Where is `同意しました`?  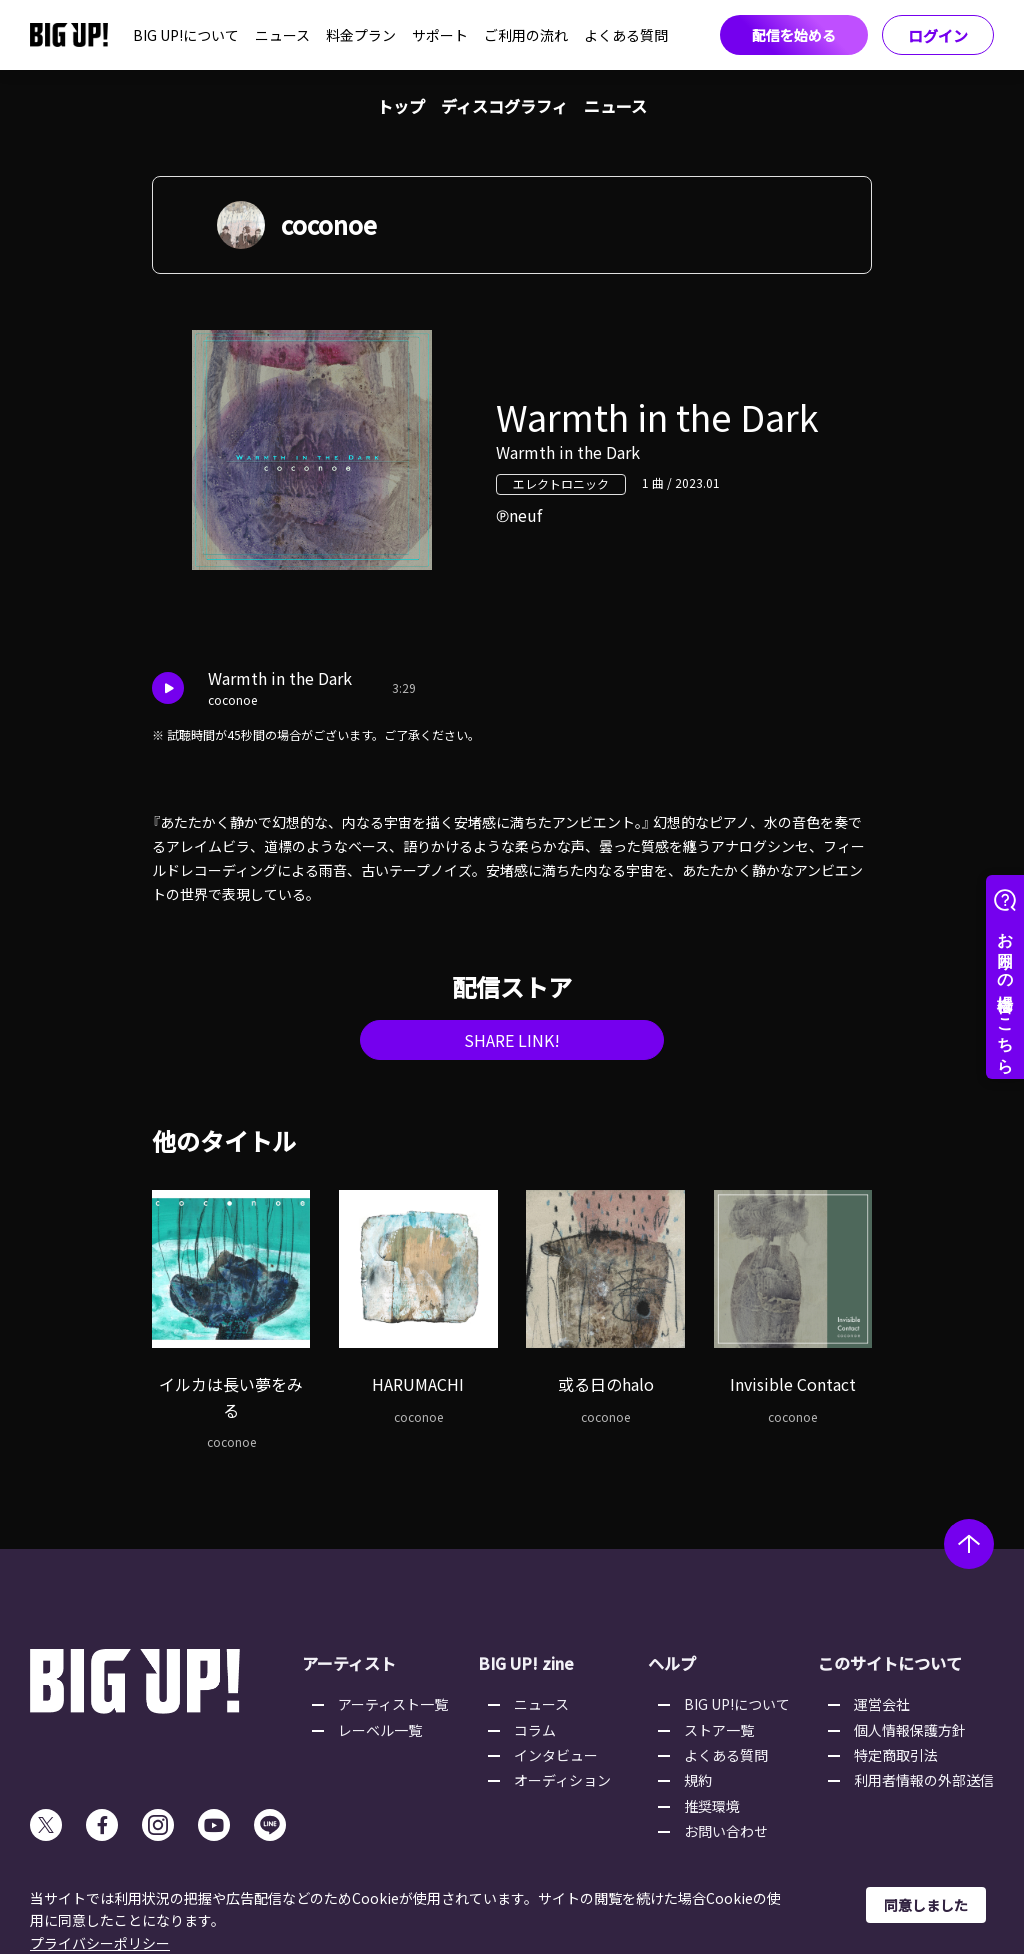
同意しました is located at coordinates (926, 1905).